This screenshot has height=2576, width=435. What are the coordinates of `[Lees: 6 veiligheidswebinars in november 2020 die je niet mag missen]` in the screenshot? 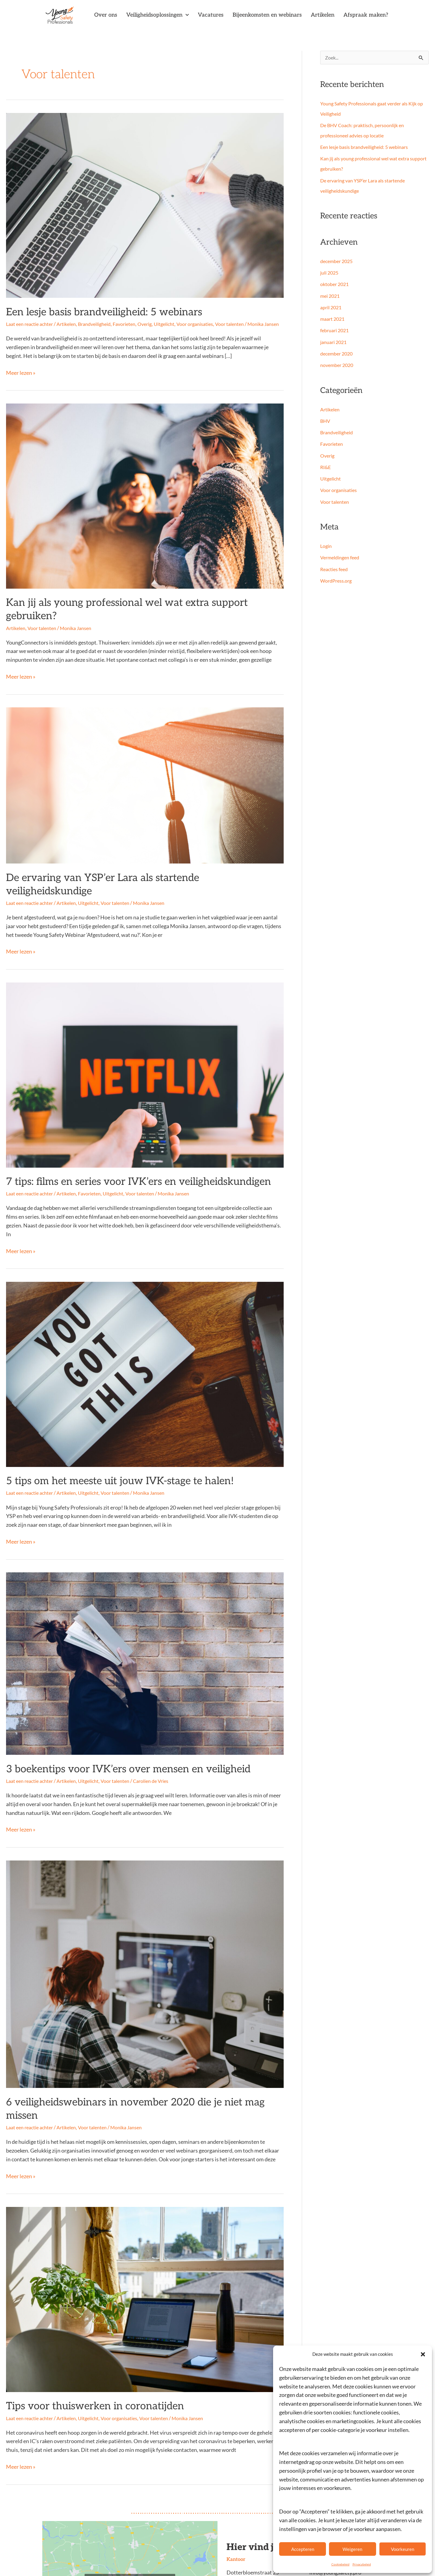 It's located at (145, 1936).